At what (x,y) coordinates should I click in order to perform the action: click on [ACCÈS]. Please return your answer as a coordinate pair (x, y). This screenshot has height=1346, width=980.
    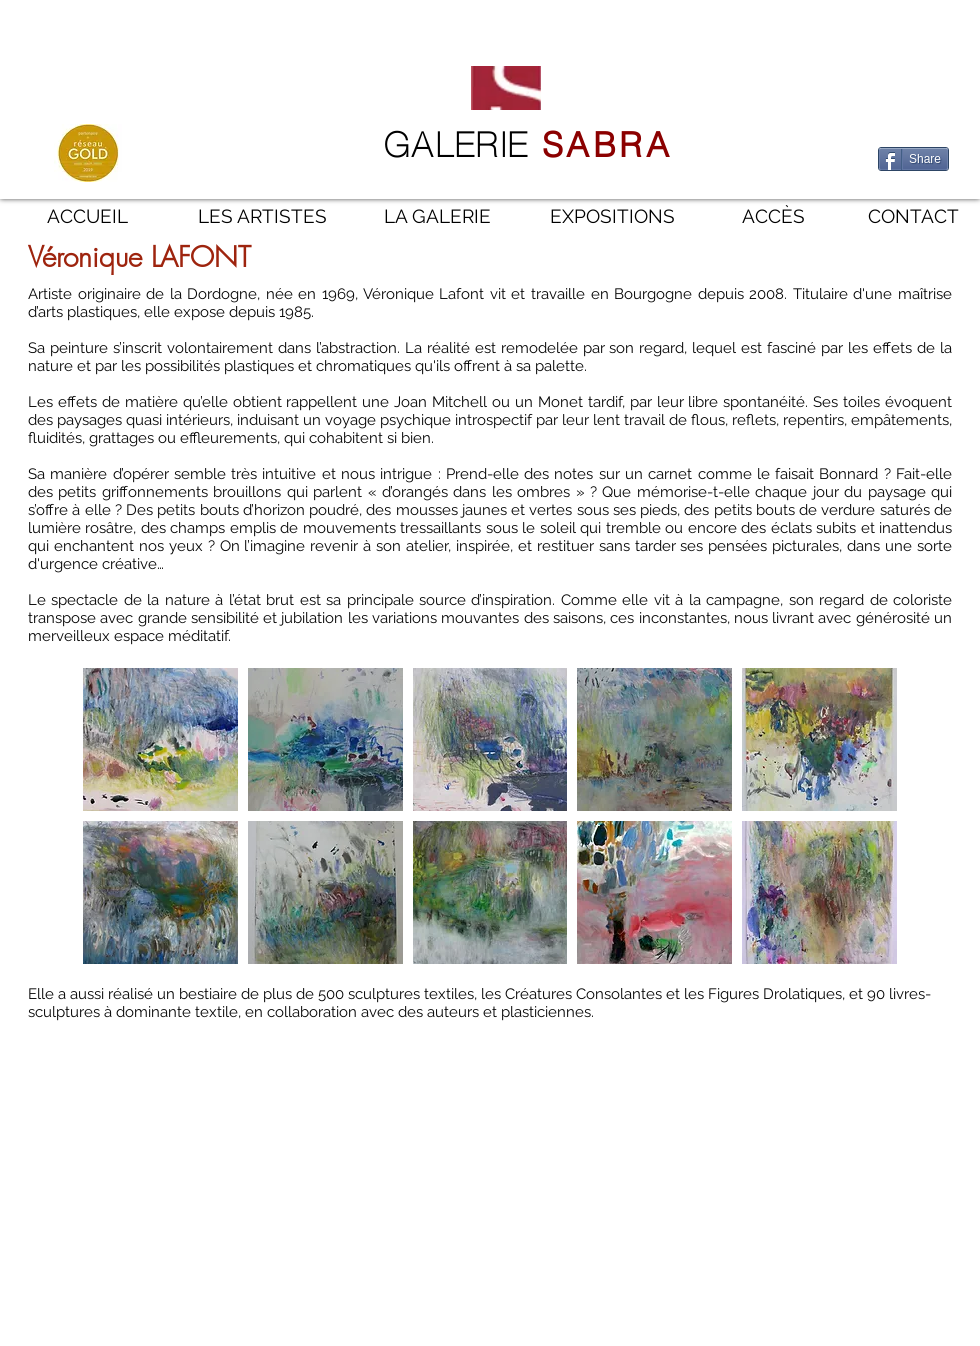
    Looking at the image, I should click on (773, 216).